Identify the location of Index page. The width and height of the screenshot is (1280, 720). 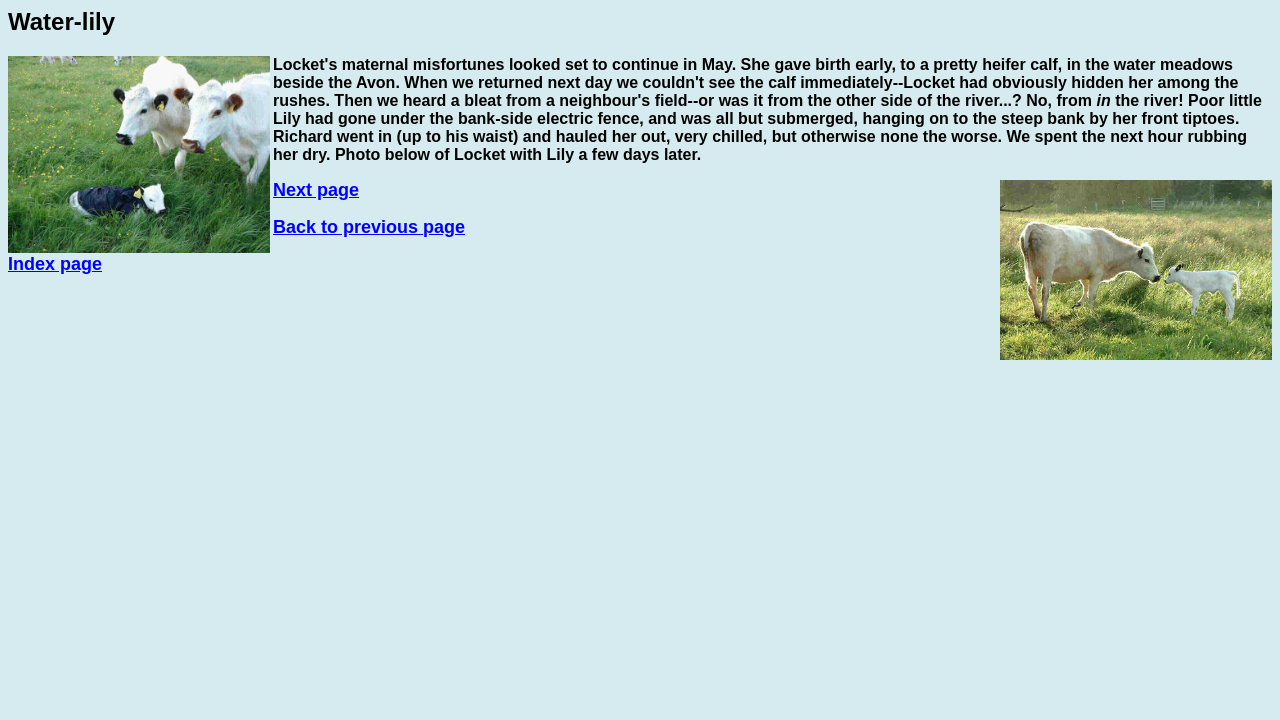
(55, 264).